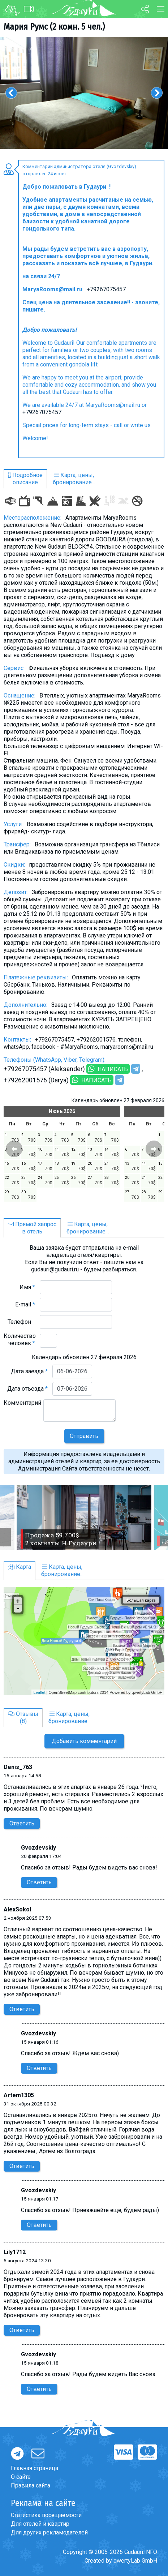  Describe the element at coordinates (84, 93) in the screenshot. I see `[option]` at that location.